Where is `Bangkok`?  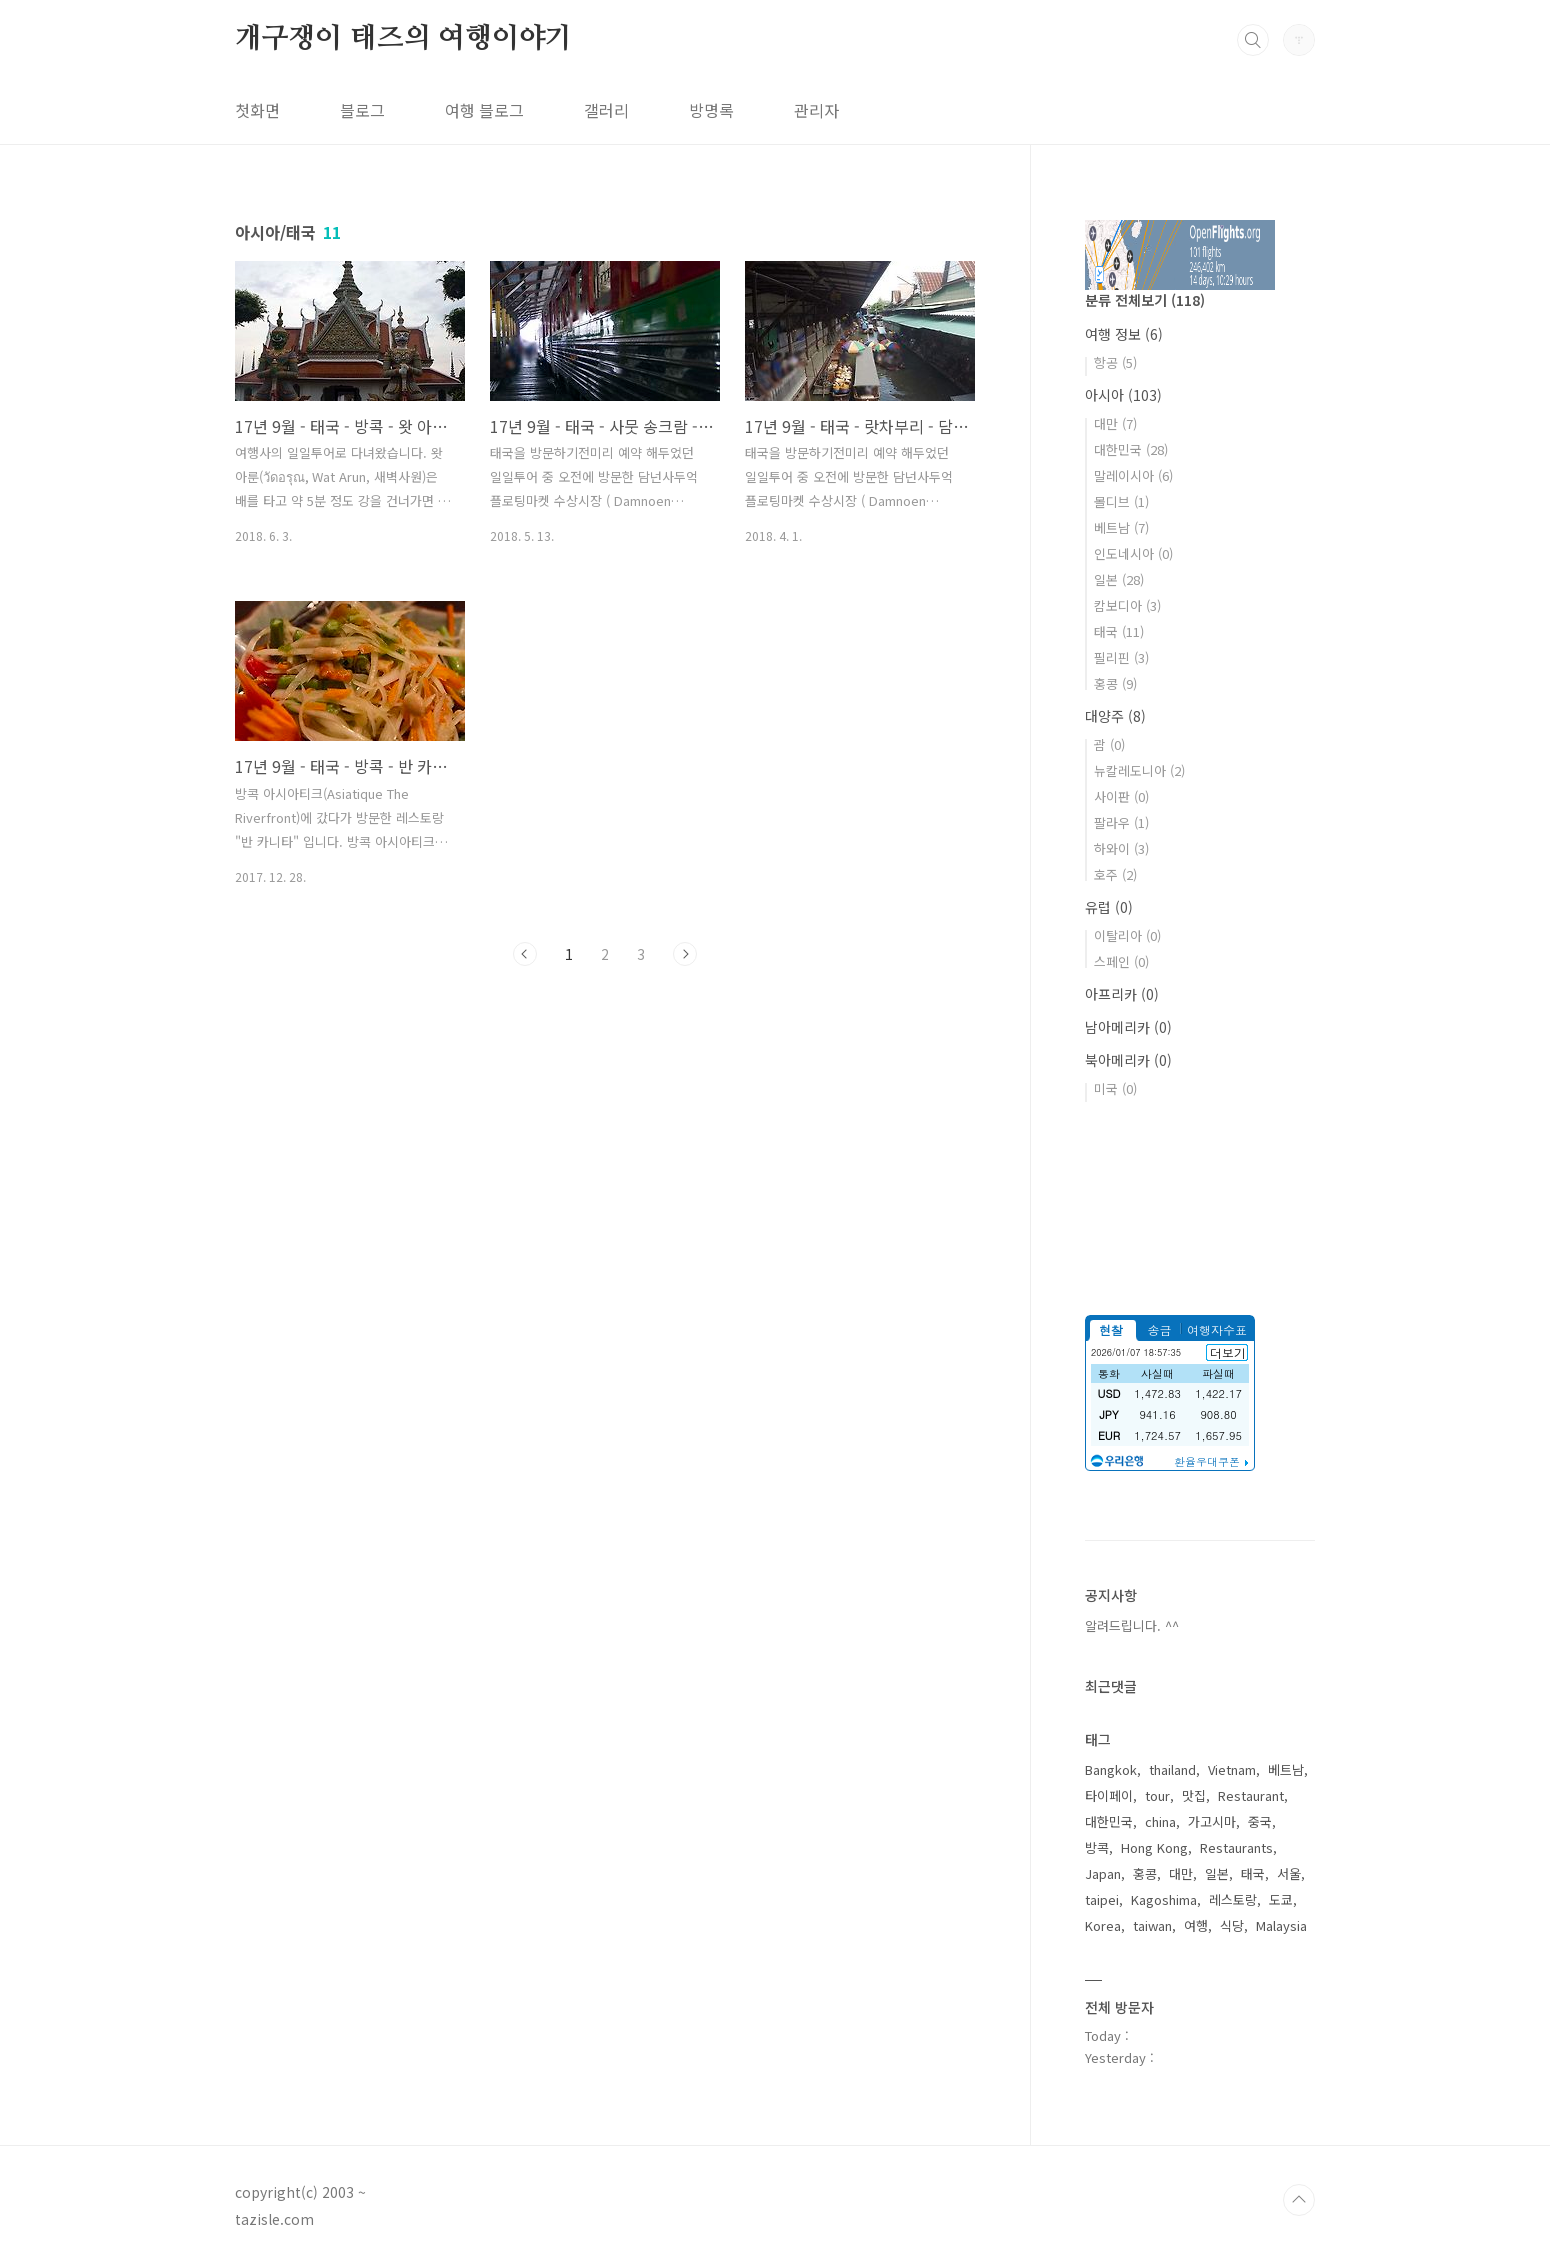 Bangkok is located at coordinates (1111, 1769).